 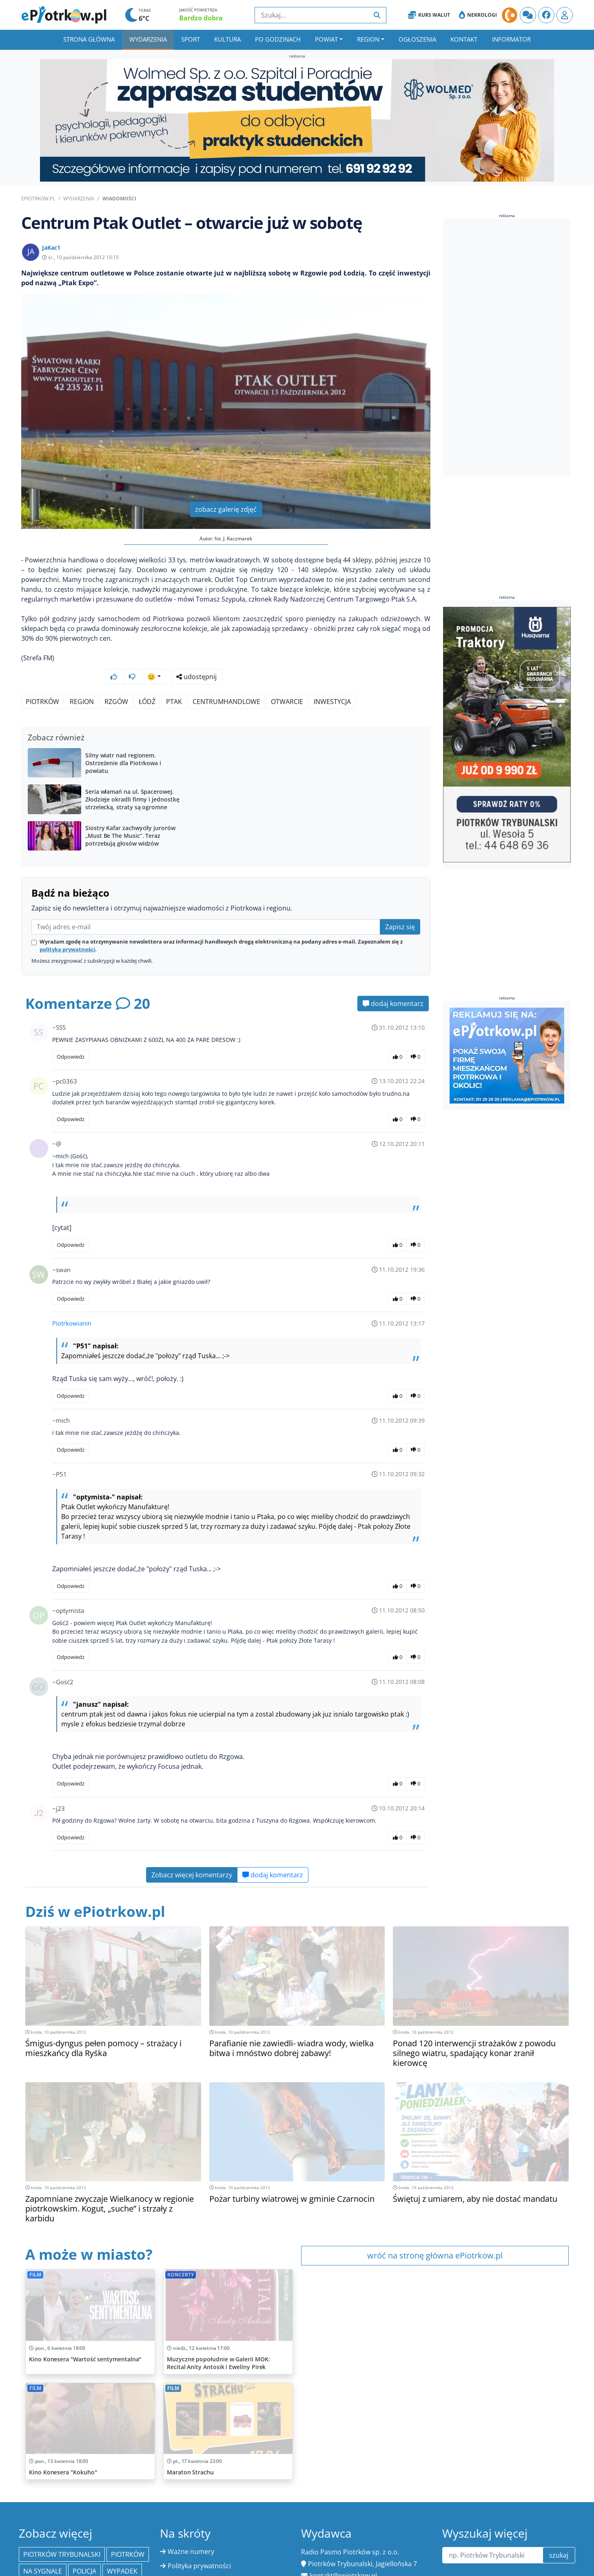 I want to click on szukaj, so click(x=558, y=2533).